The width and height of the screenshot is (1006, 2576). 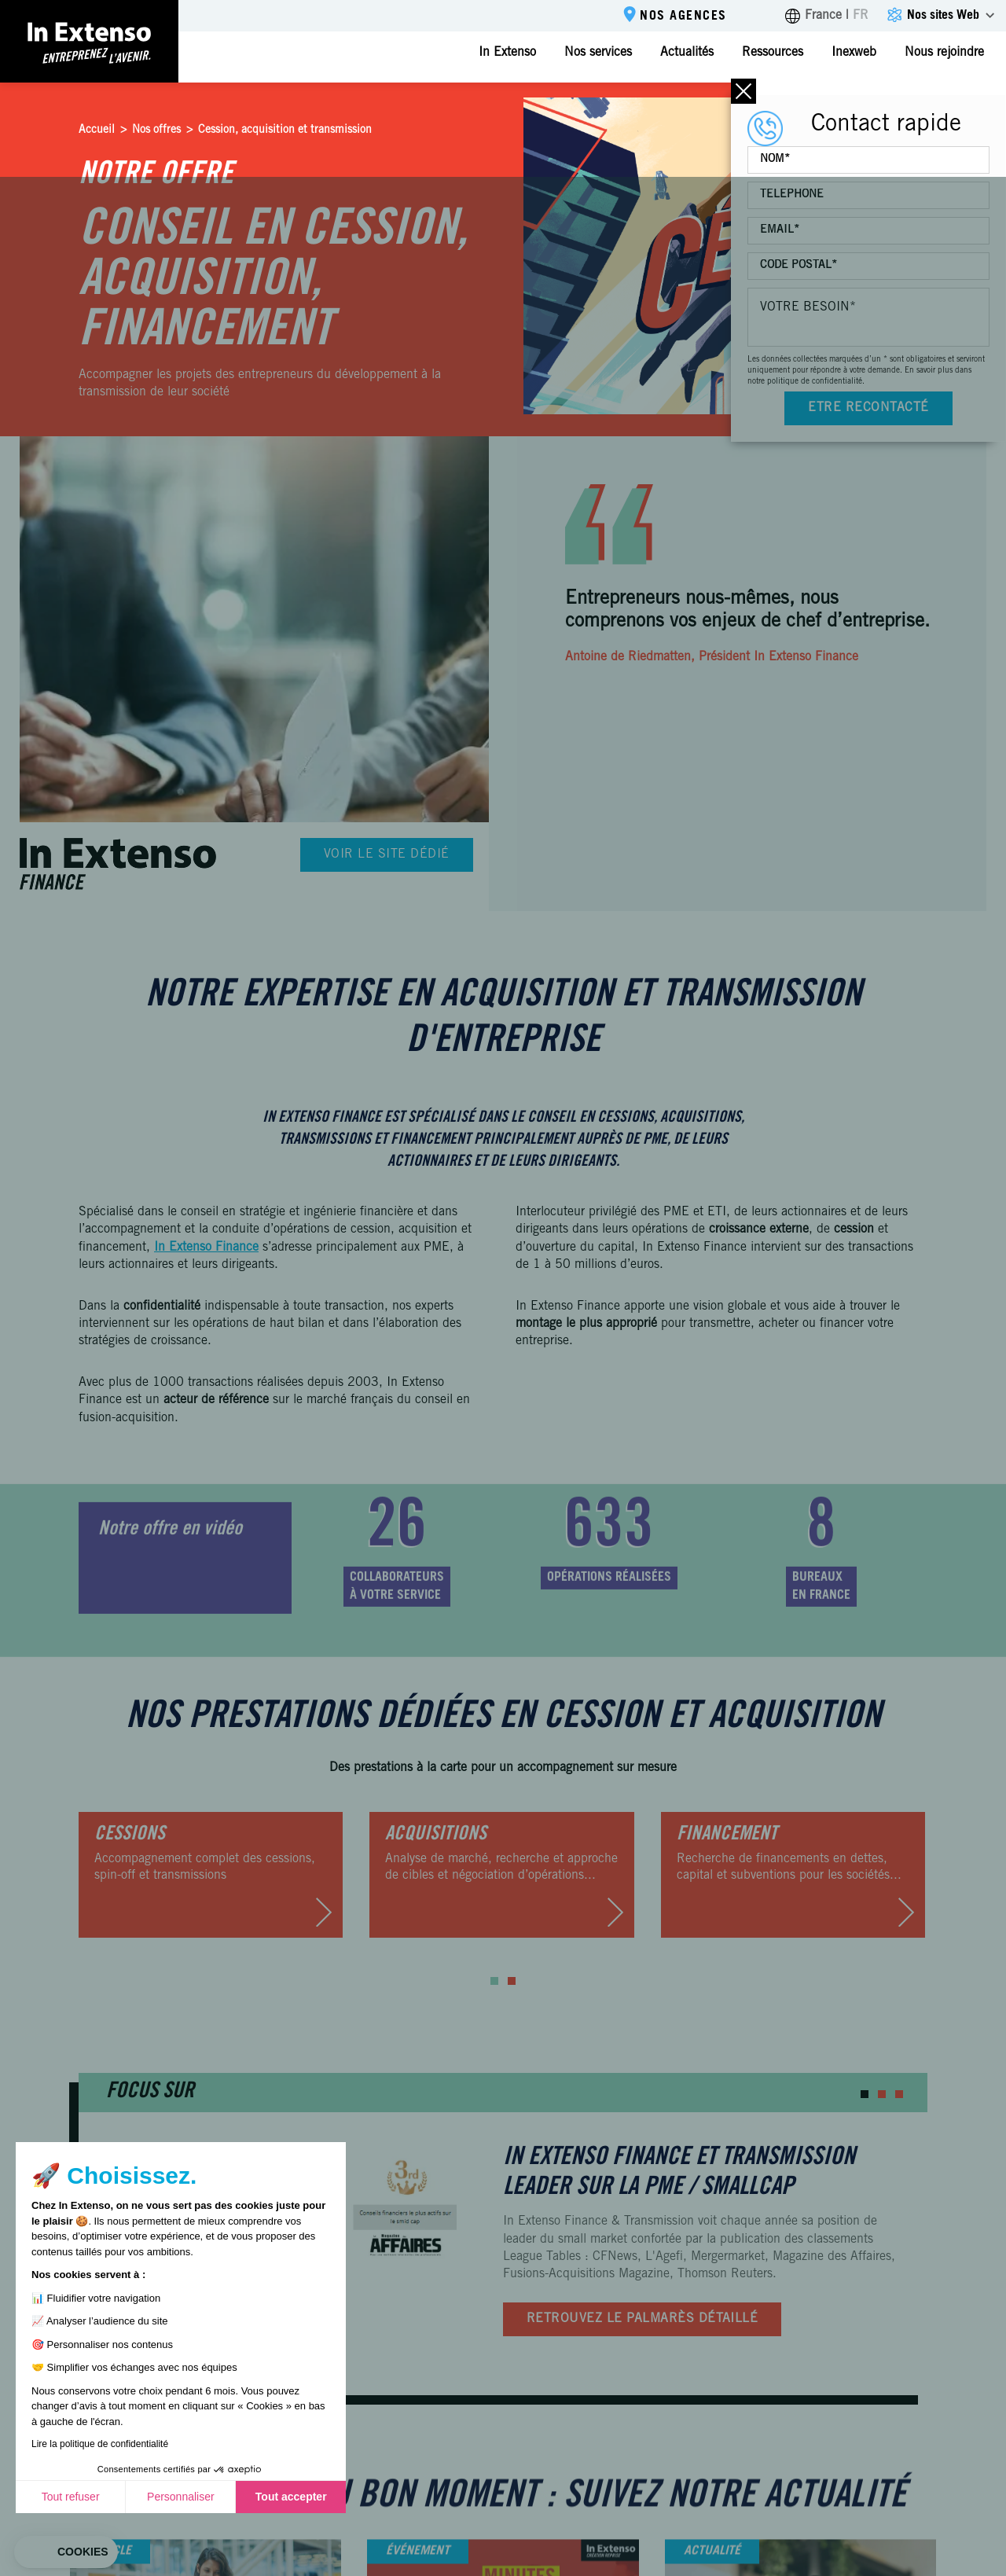 What do you see at coordinates (683, 16) in the screenshot?
I see `Nos agences` at bounding box center [683, 16].